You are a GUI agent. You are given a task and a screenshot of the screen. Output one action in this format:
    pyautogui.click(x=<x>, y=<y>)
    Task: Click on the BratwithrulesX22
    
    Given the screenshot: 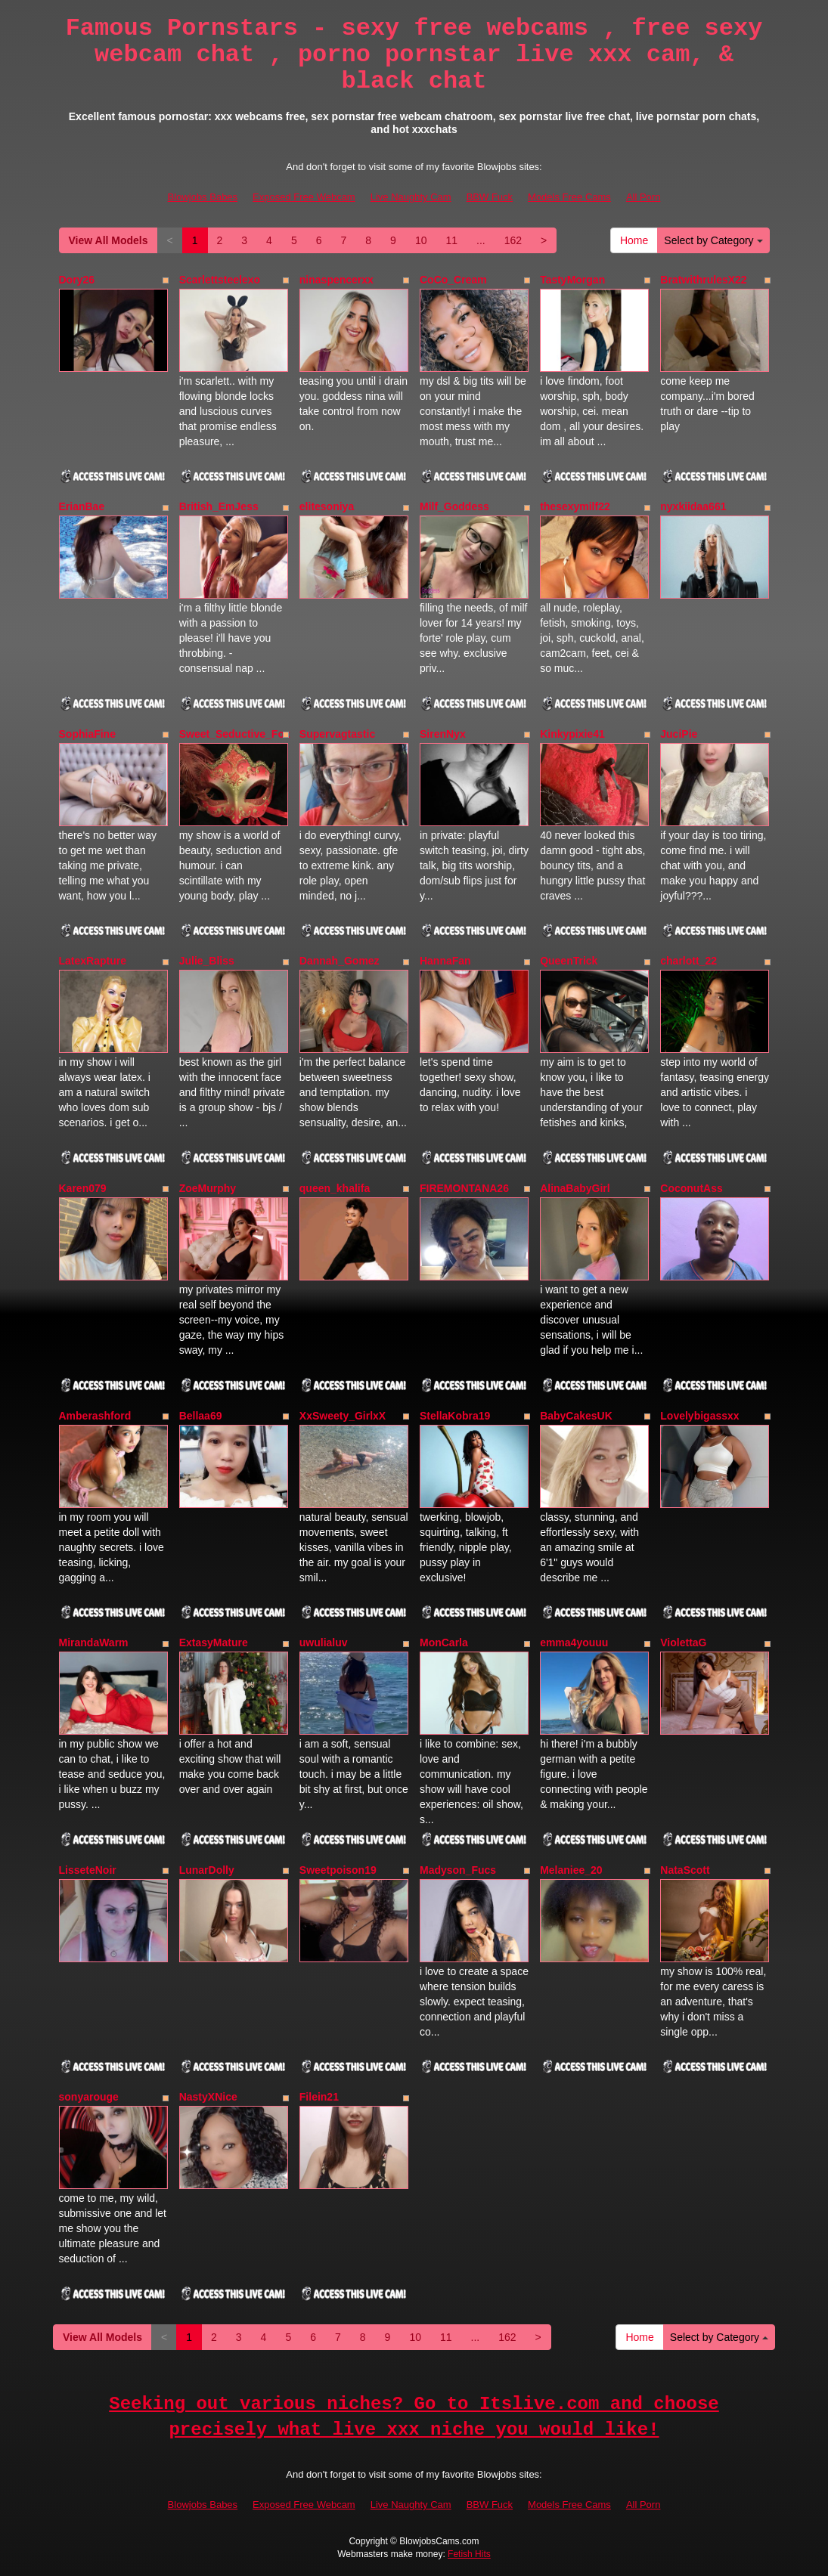 What is the action you would take?
    pyautogui.click(x=703, y=280)
    